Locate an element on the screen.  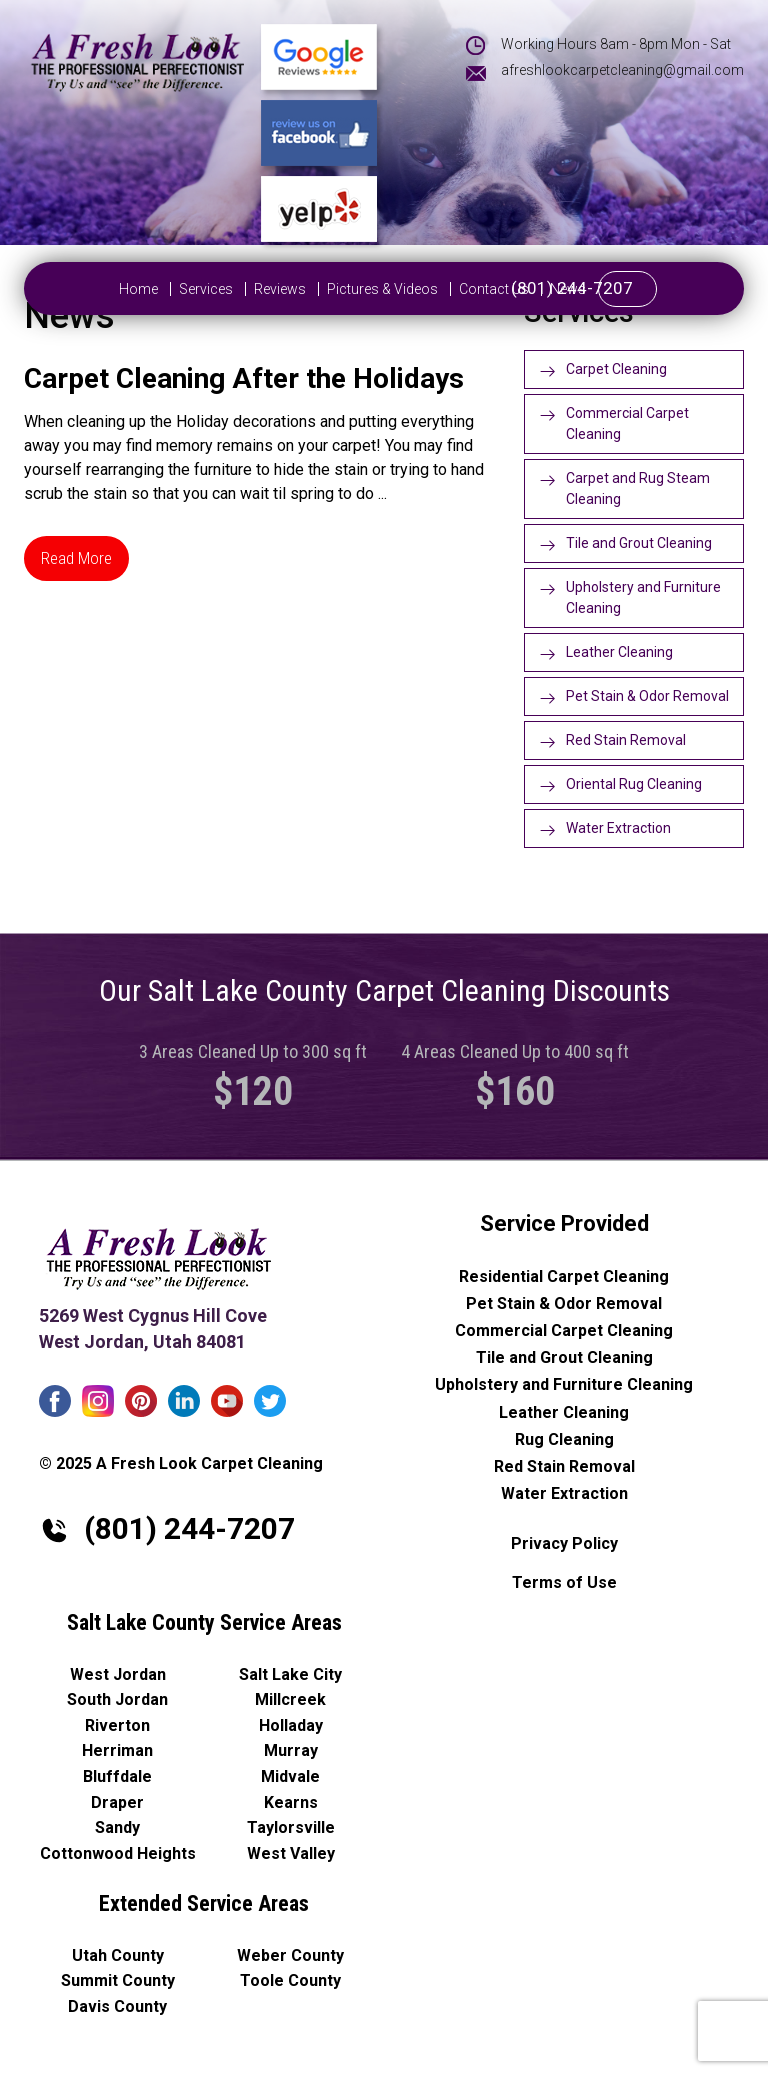
Midvale is located at coordinates (290, 1776).